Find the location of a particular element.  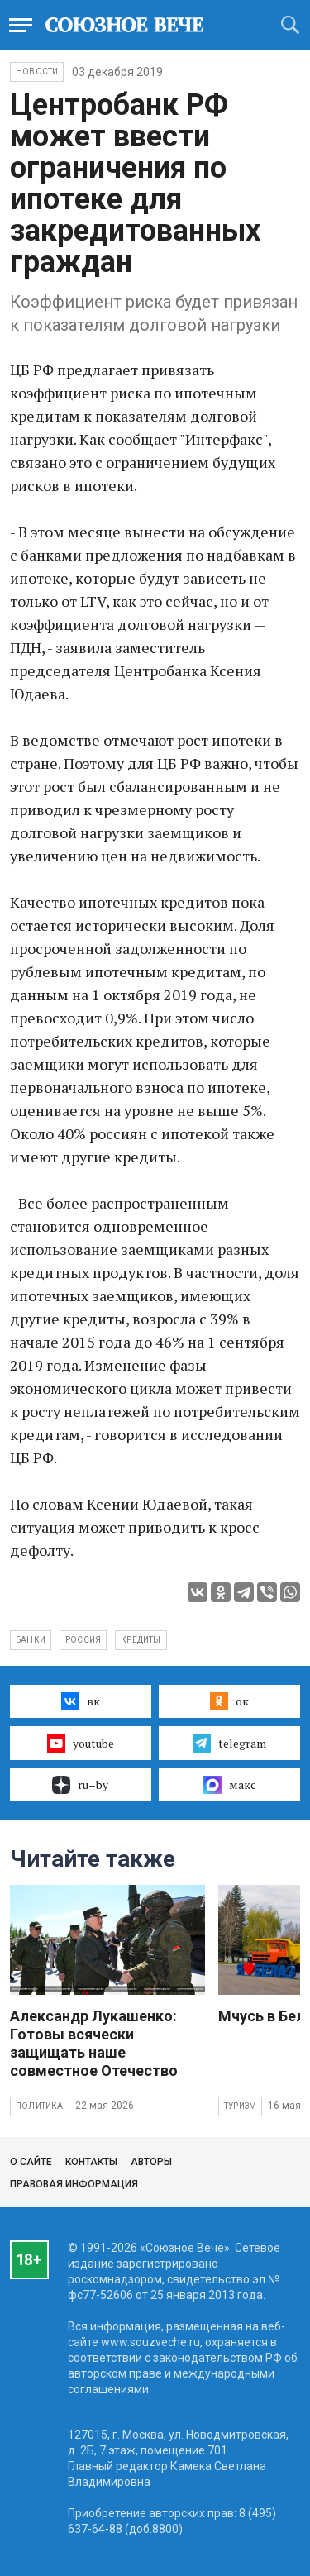

ок is located at coordinates (229, 1701).